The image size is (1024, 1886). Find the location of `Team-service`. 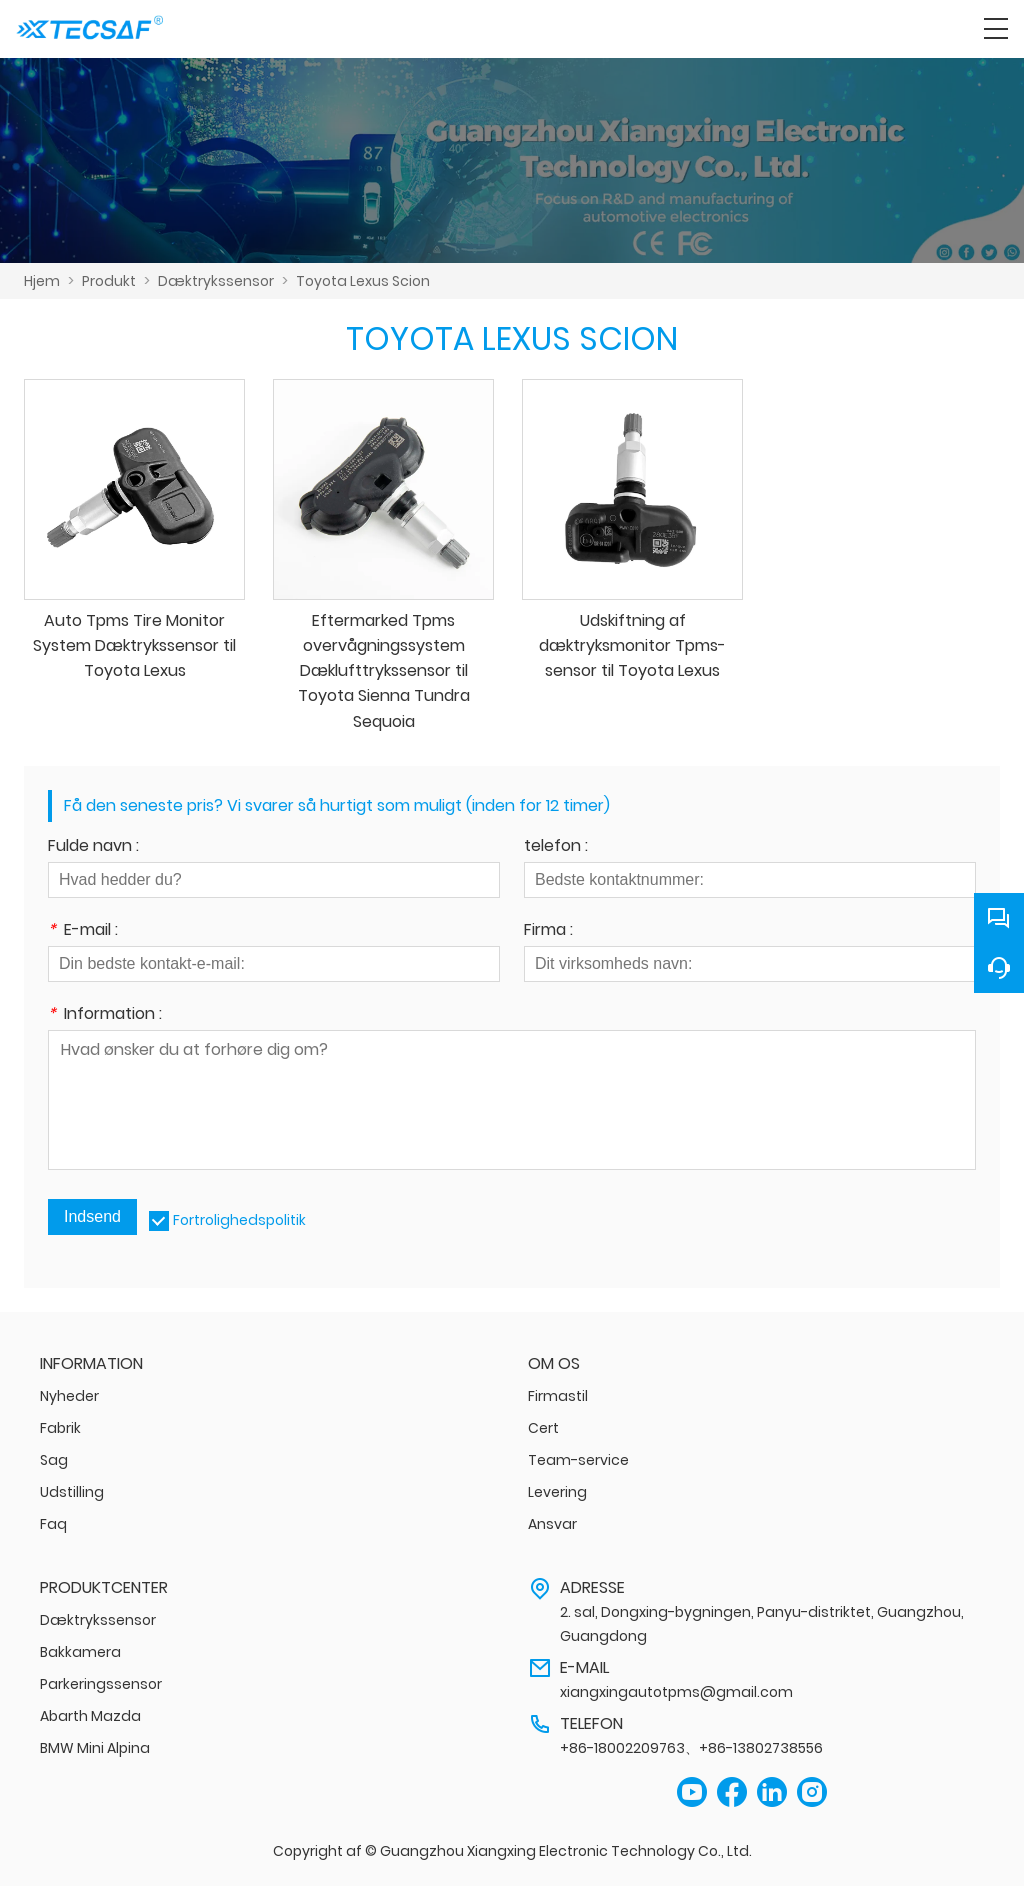

Team-service is located at coordinates (578, 1460).